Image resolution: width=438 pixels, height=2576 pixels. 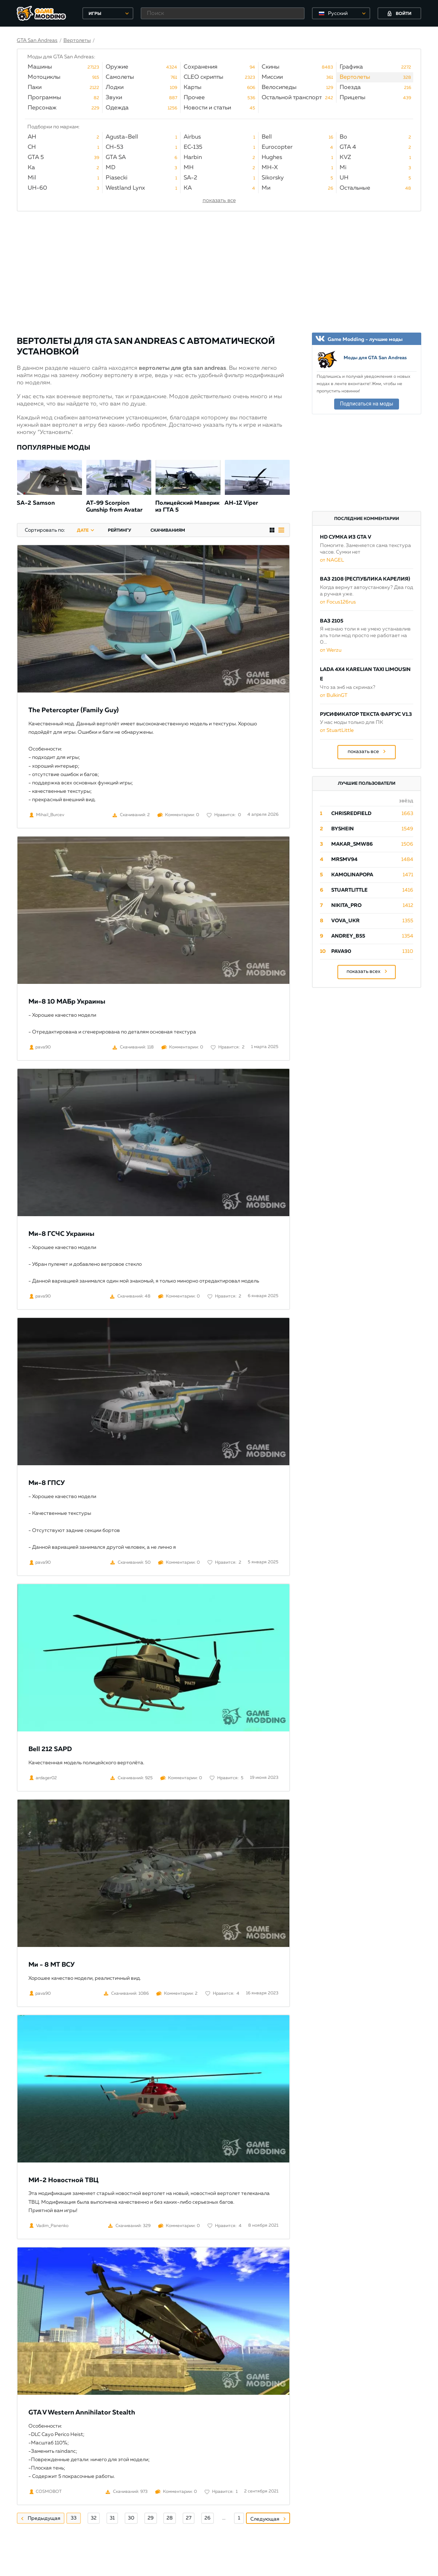 I want to click on ChrisRedfield, so click(x=351, y=813).